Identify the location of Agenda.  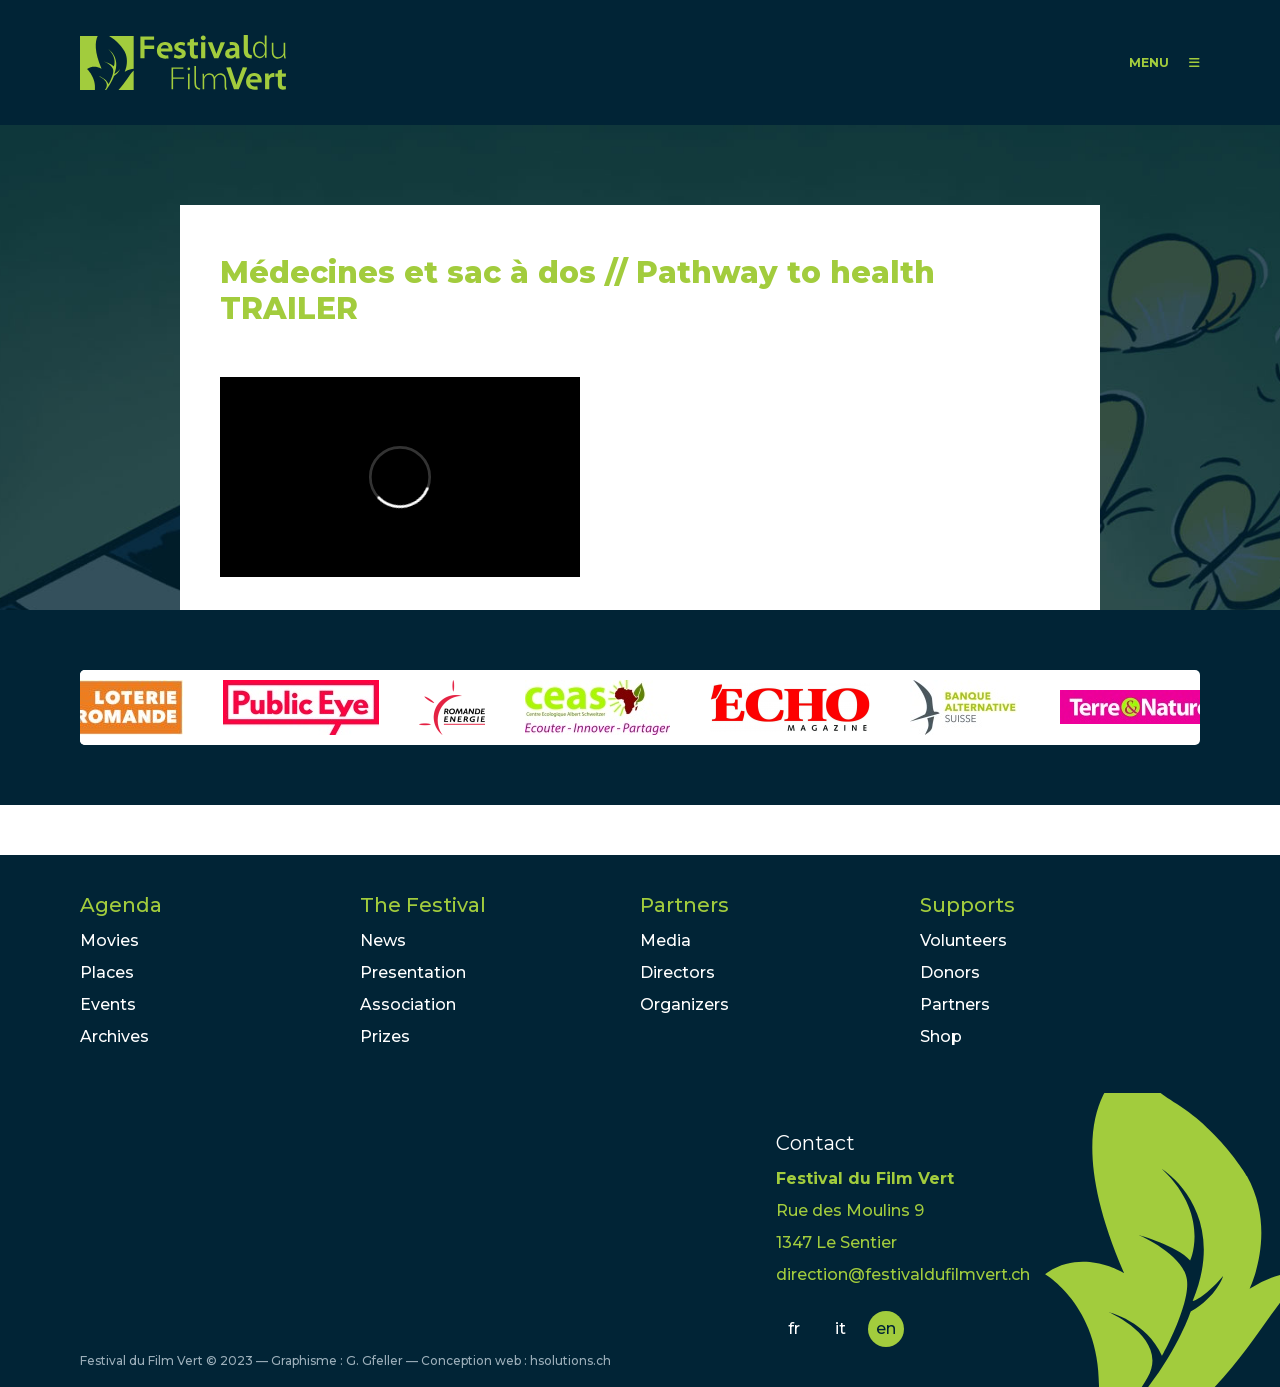
(121, 905).